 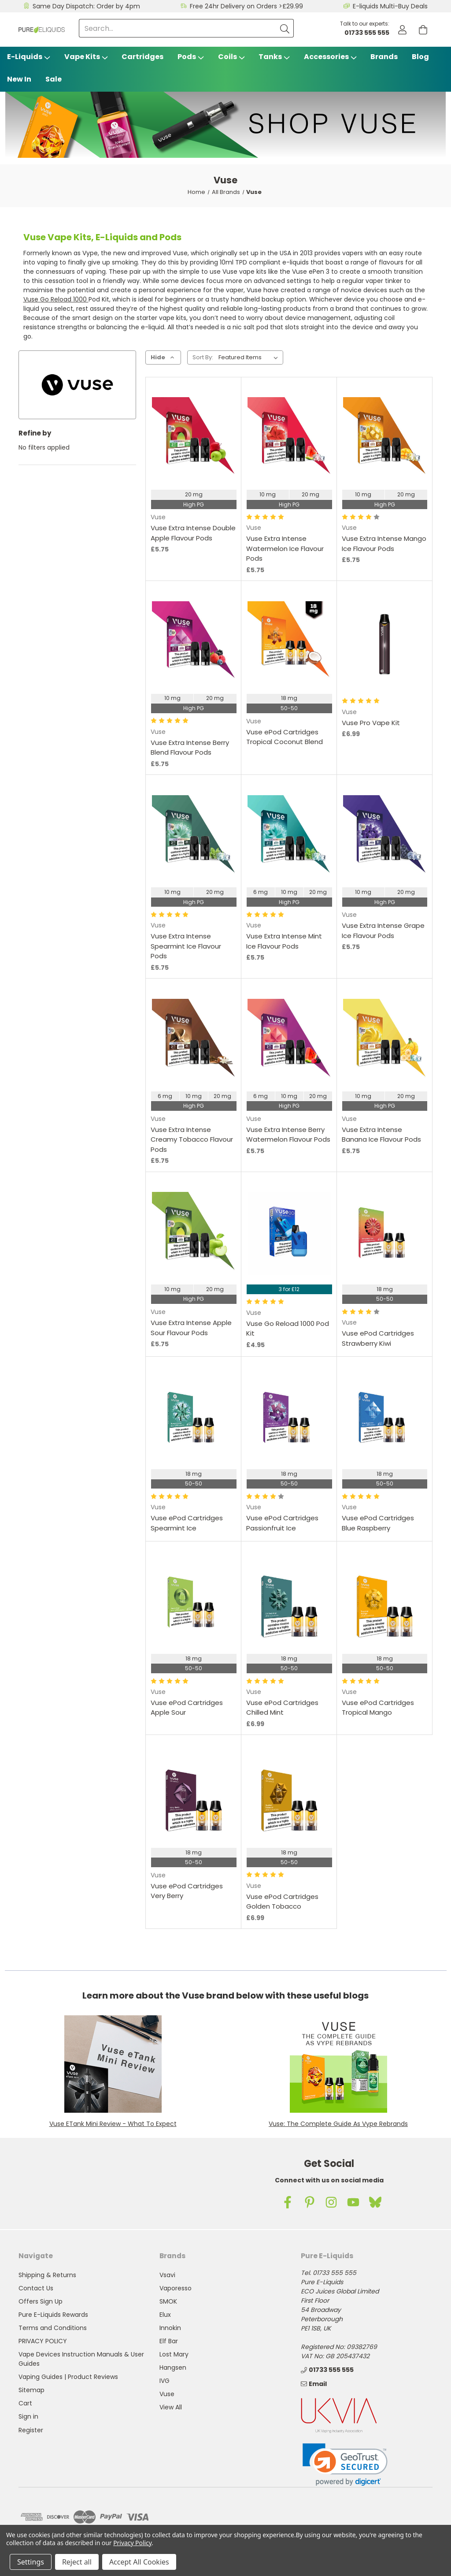 I want to click on Vuse Extra Intense Banana Ice Flavour Pods [Vuse Extra Intense Banana Ice Flavour Pods, £5.75], so click(x=381, y=1134).